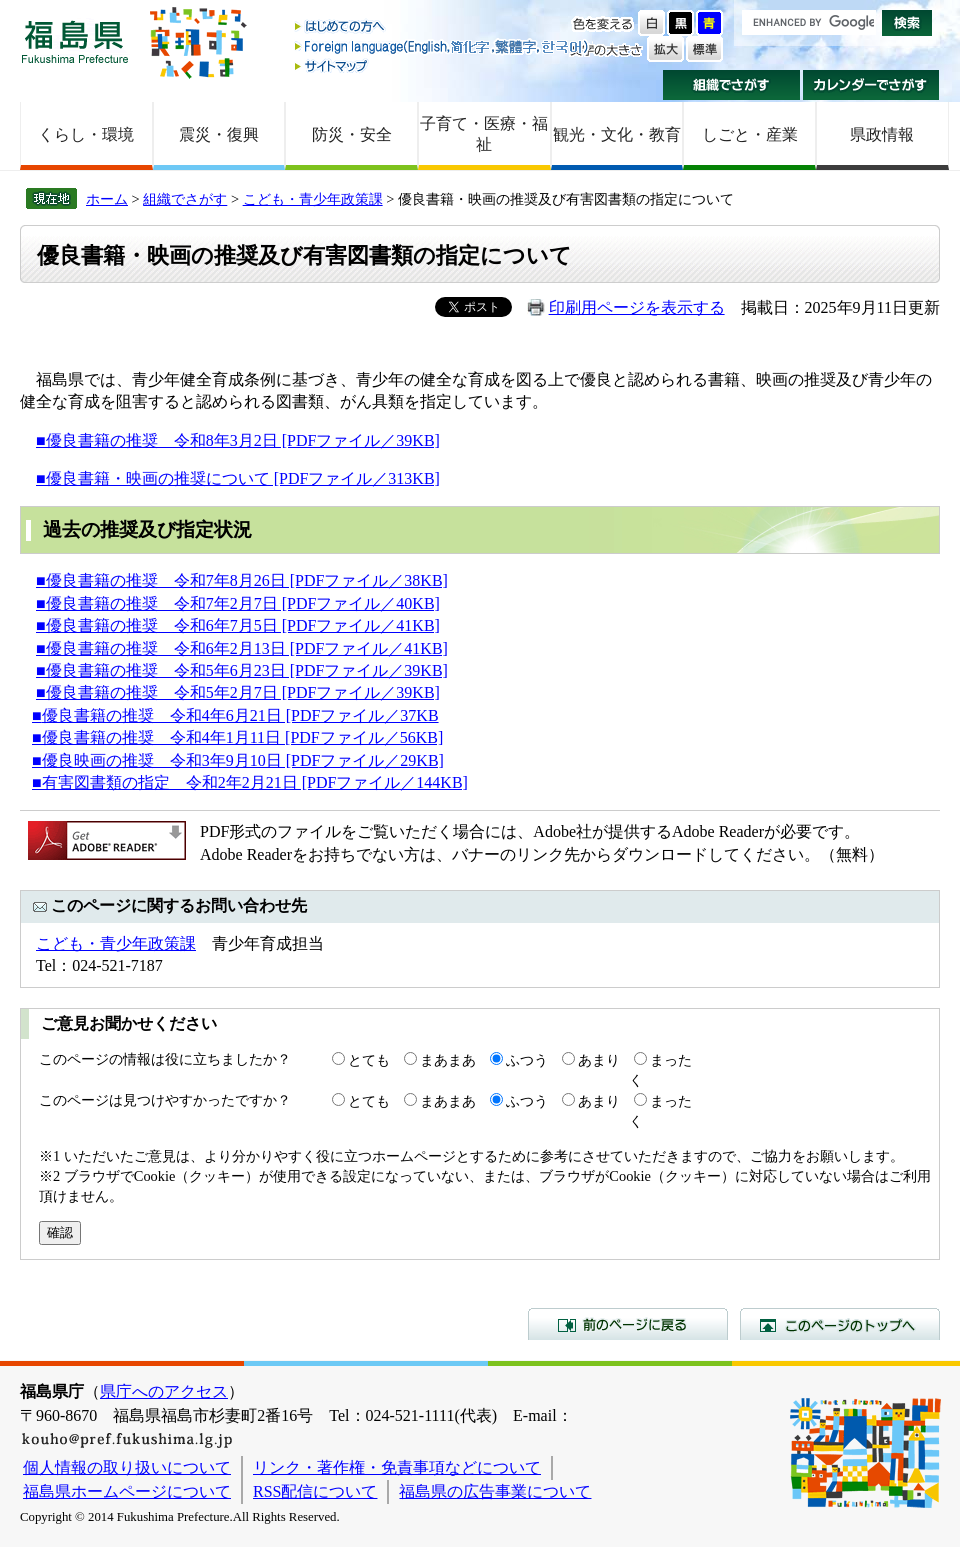  What do you see at coordinates (315, 1491) in the screenshot?
I see `RSS配信について` at bounding box center [315, 1491].